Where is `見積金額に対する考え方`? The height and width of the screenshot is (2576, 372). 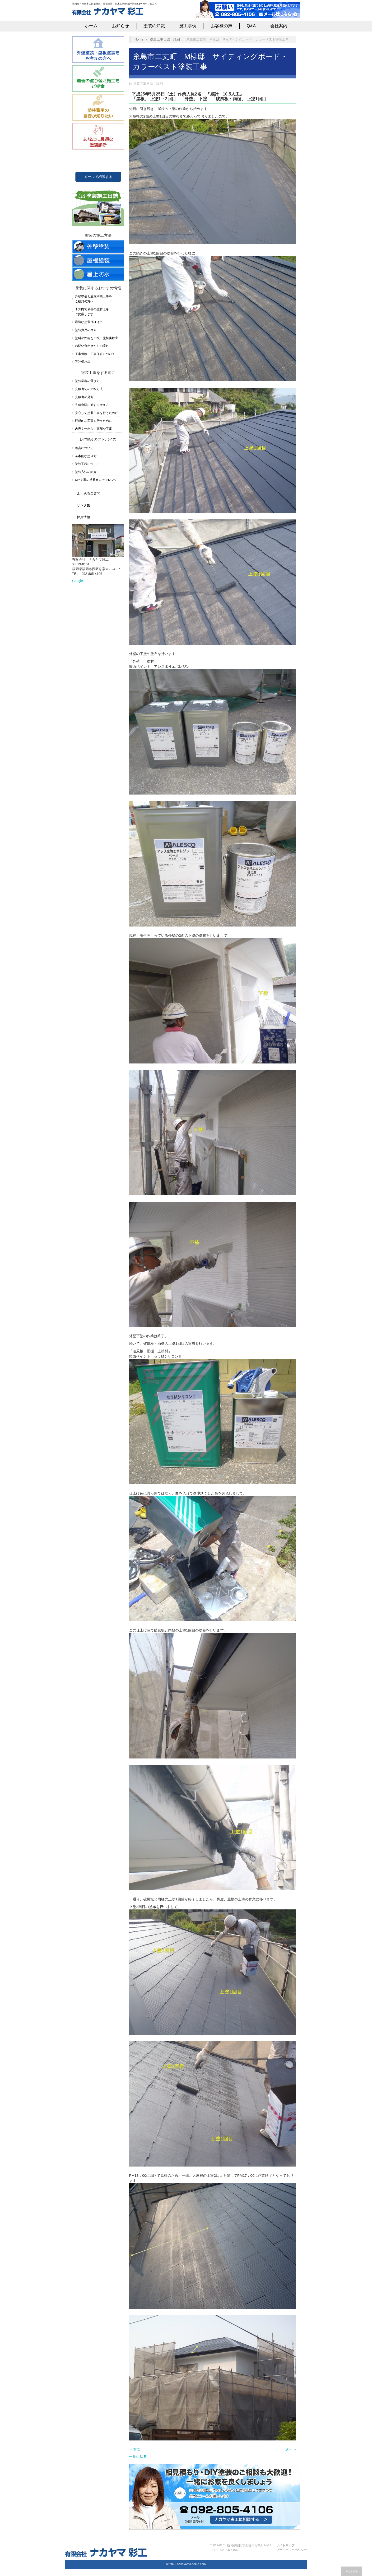 見積金額に対する考え方 is located at coordinates (92, 405).